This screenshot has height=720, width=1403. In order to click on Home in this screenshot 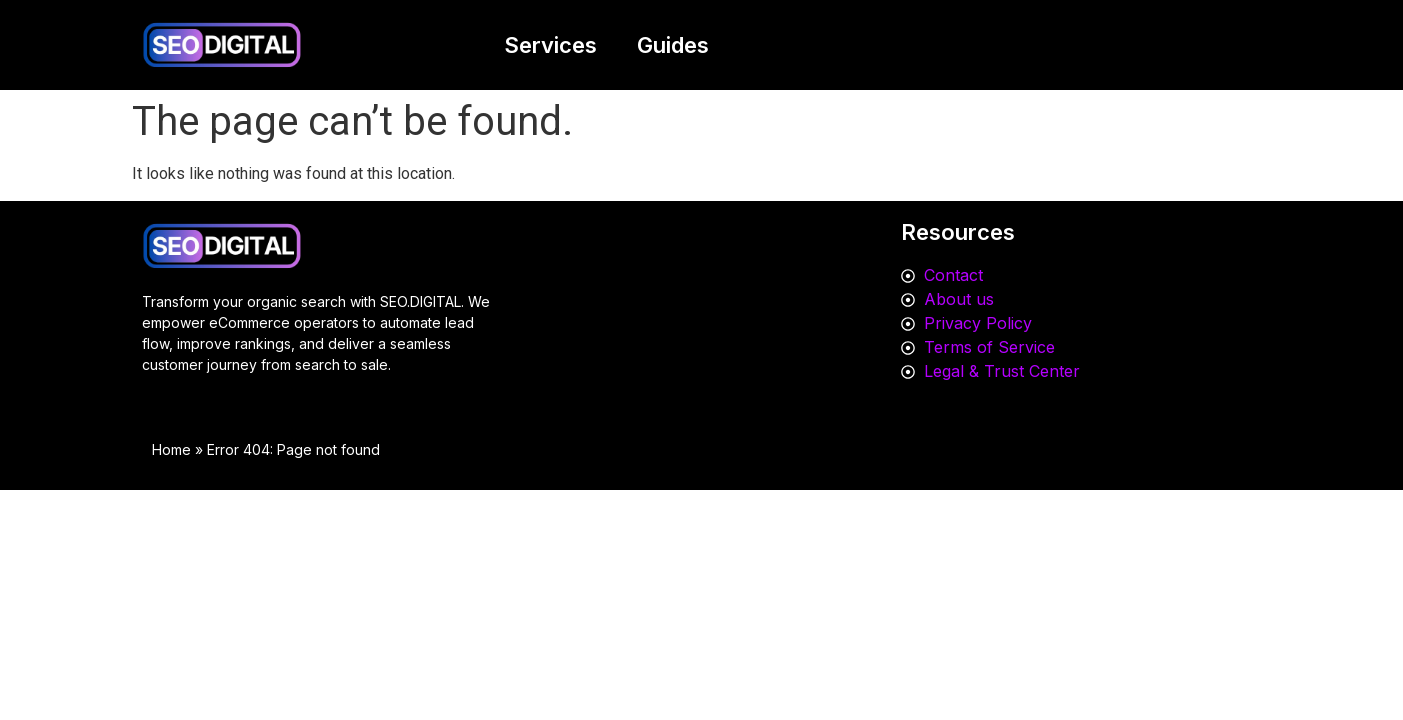, I will do `click(171, 449)`.